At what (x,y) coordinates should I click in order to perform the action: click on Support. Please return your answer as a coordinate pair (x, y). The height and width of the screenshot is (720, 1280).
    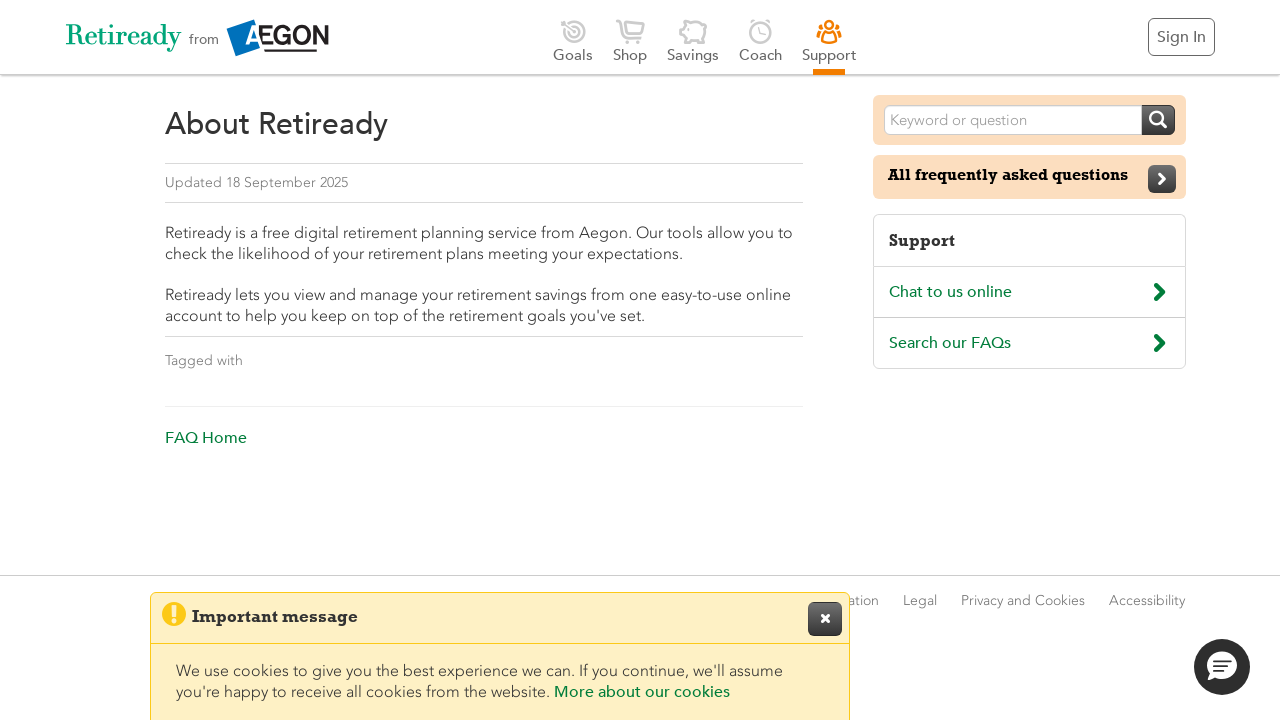
    Looking at the image, I should click on (829, 40).